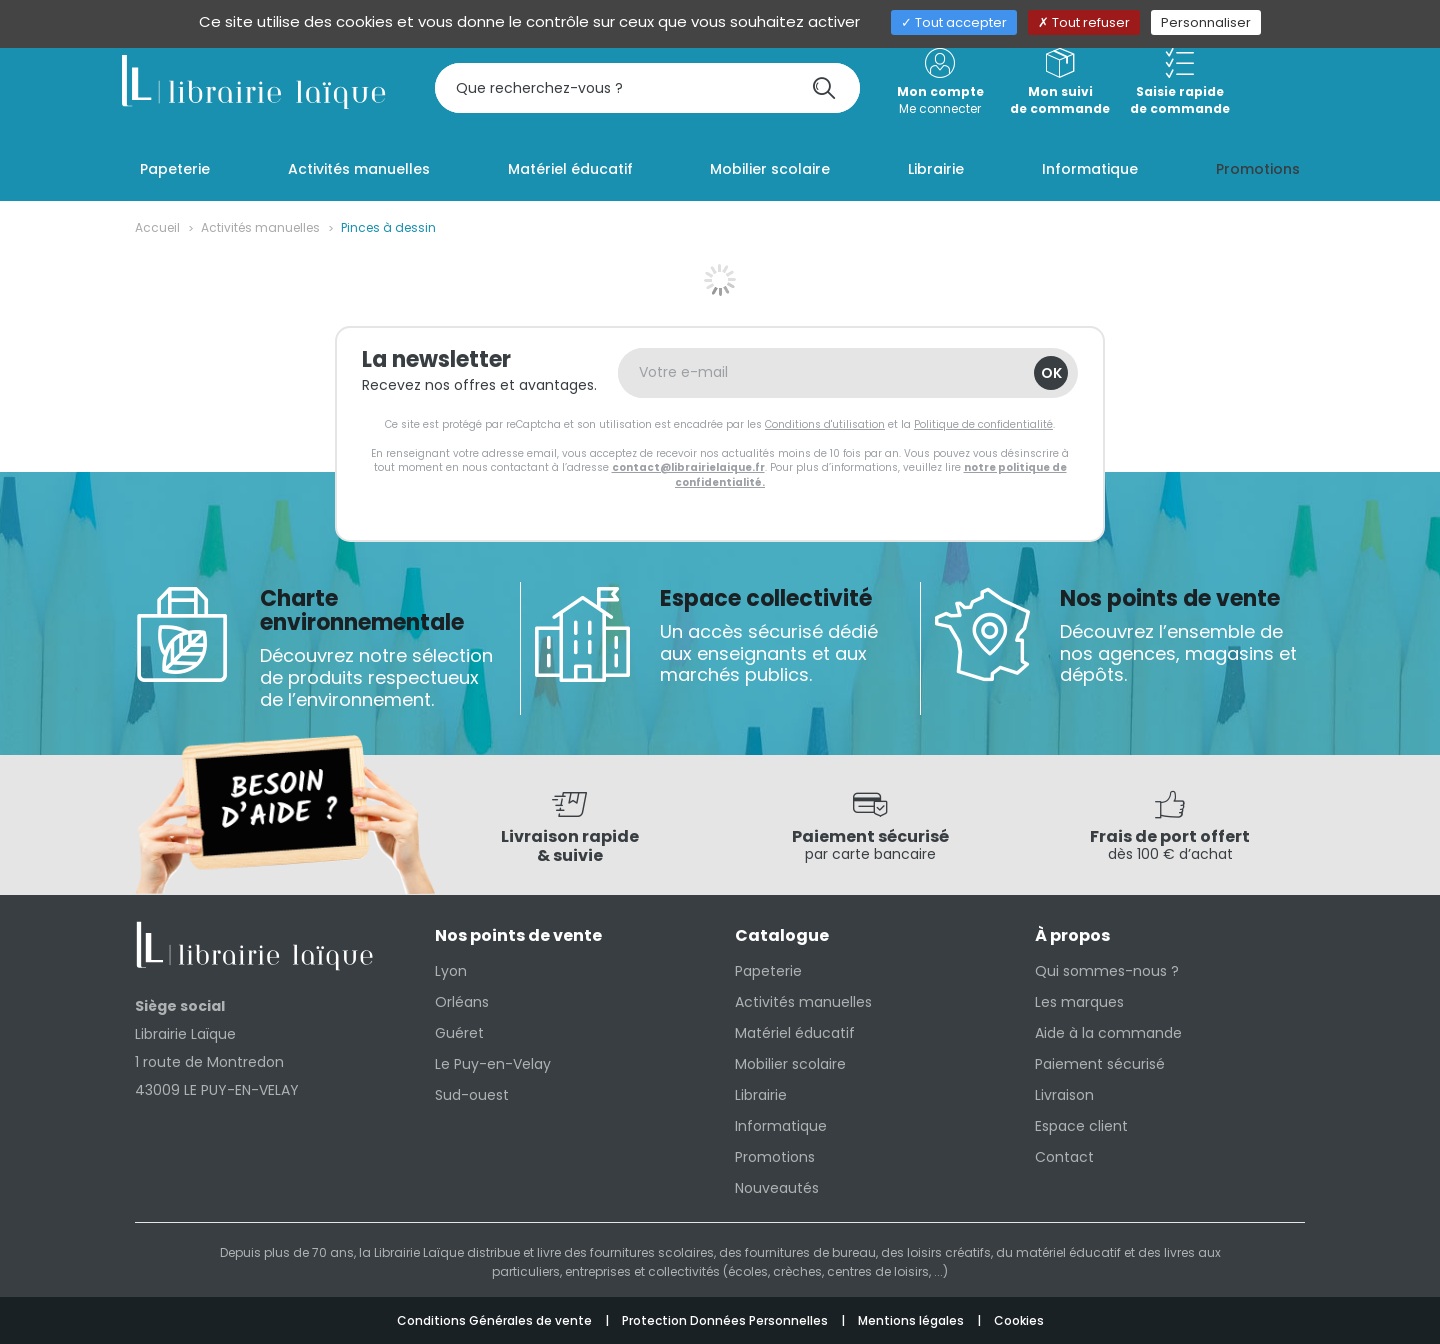 The image size is (1440, 1344). I want to click on Contact, so click(1064, 1157).